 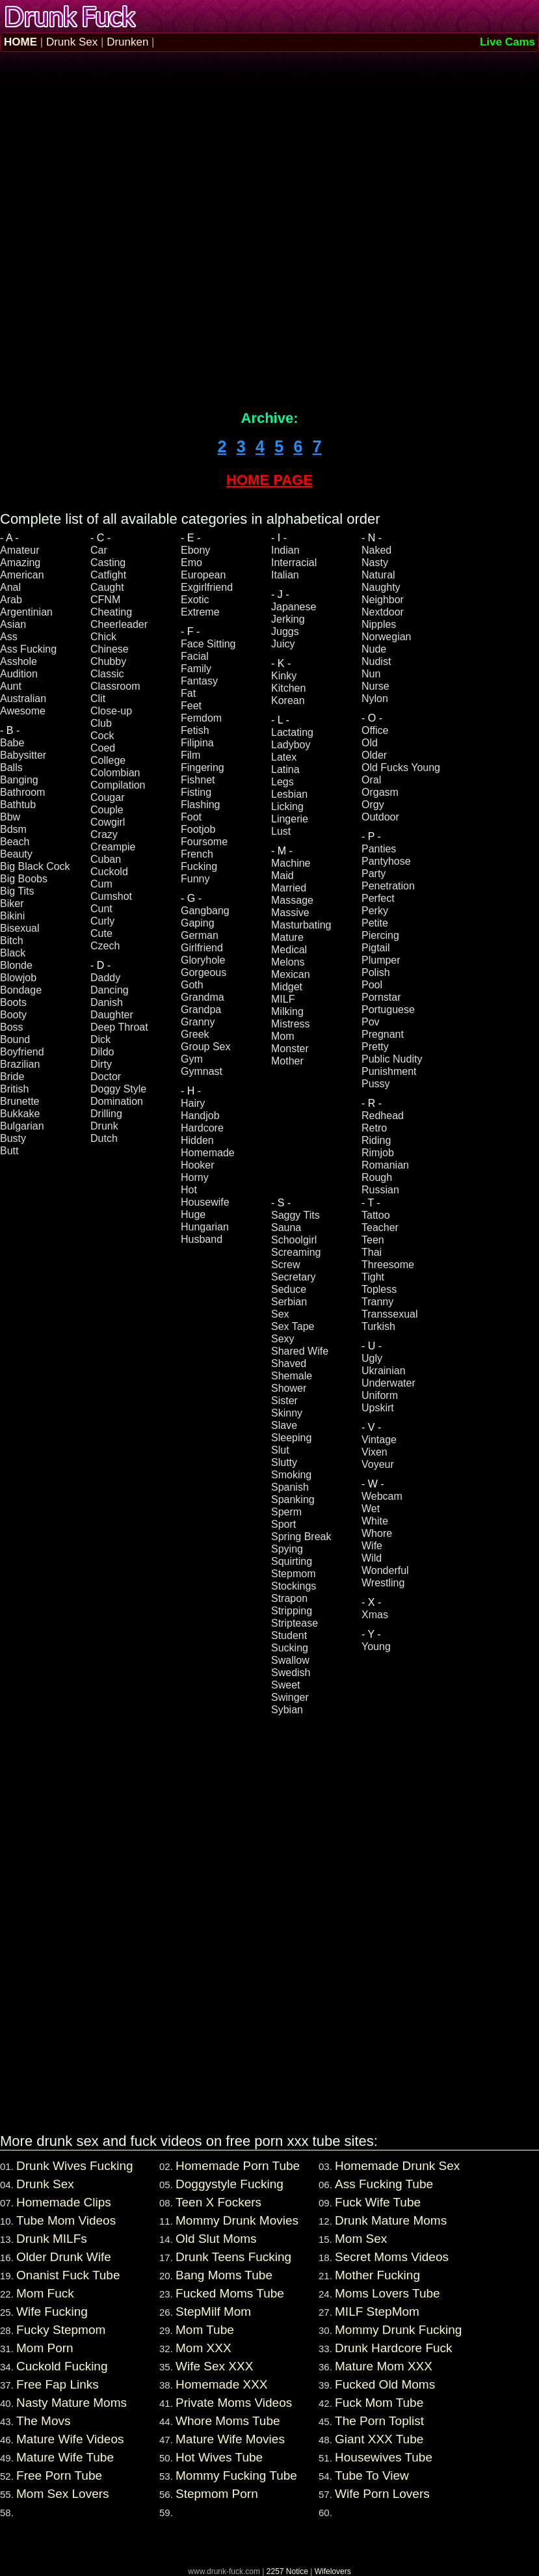 What do you see at coordinates (288, 887) in the screenshot?
I see `Married` at bounding box center [288, 887].